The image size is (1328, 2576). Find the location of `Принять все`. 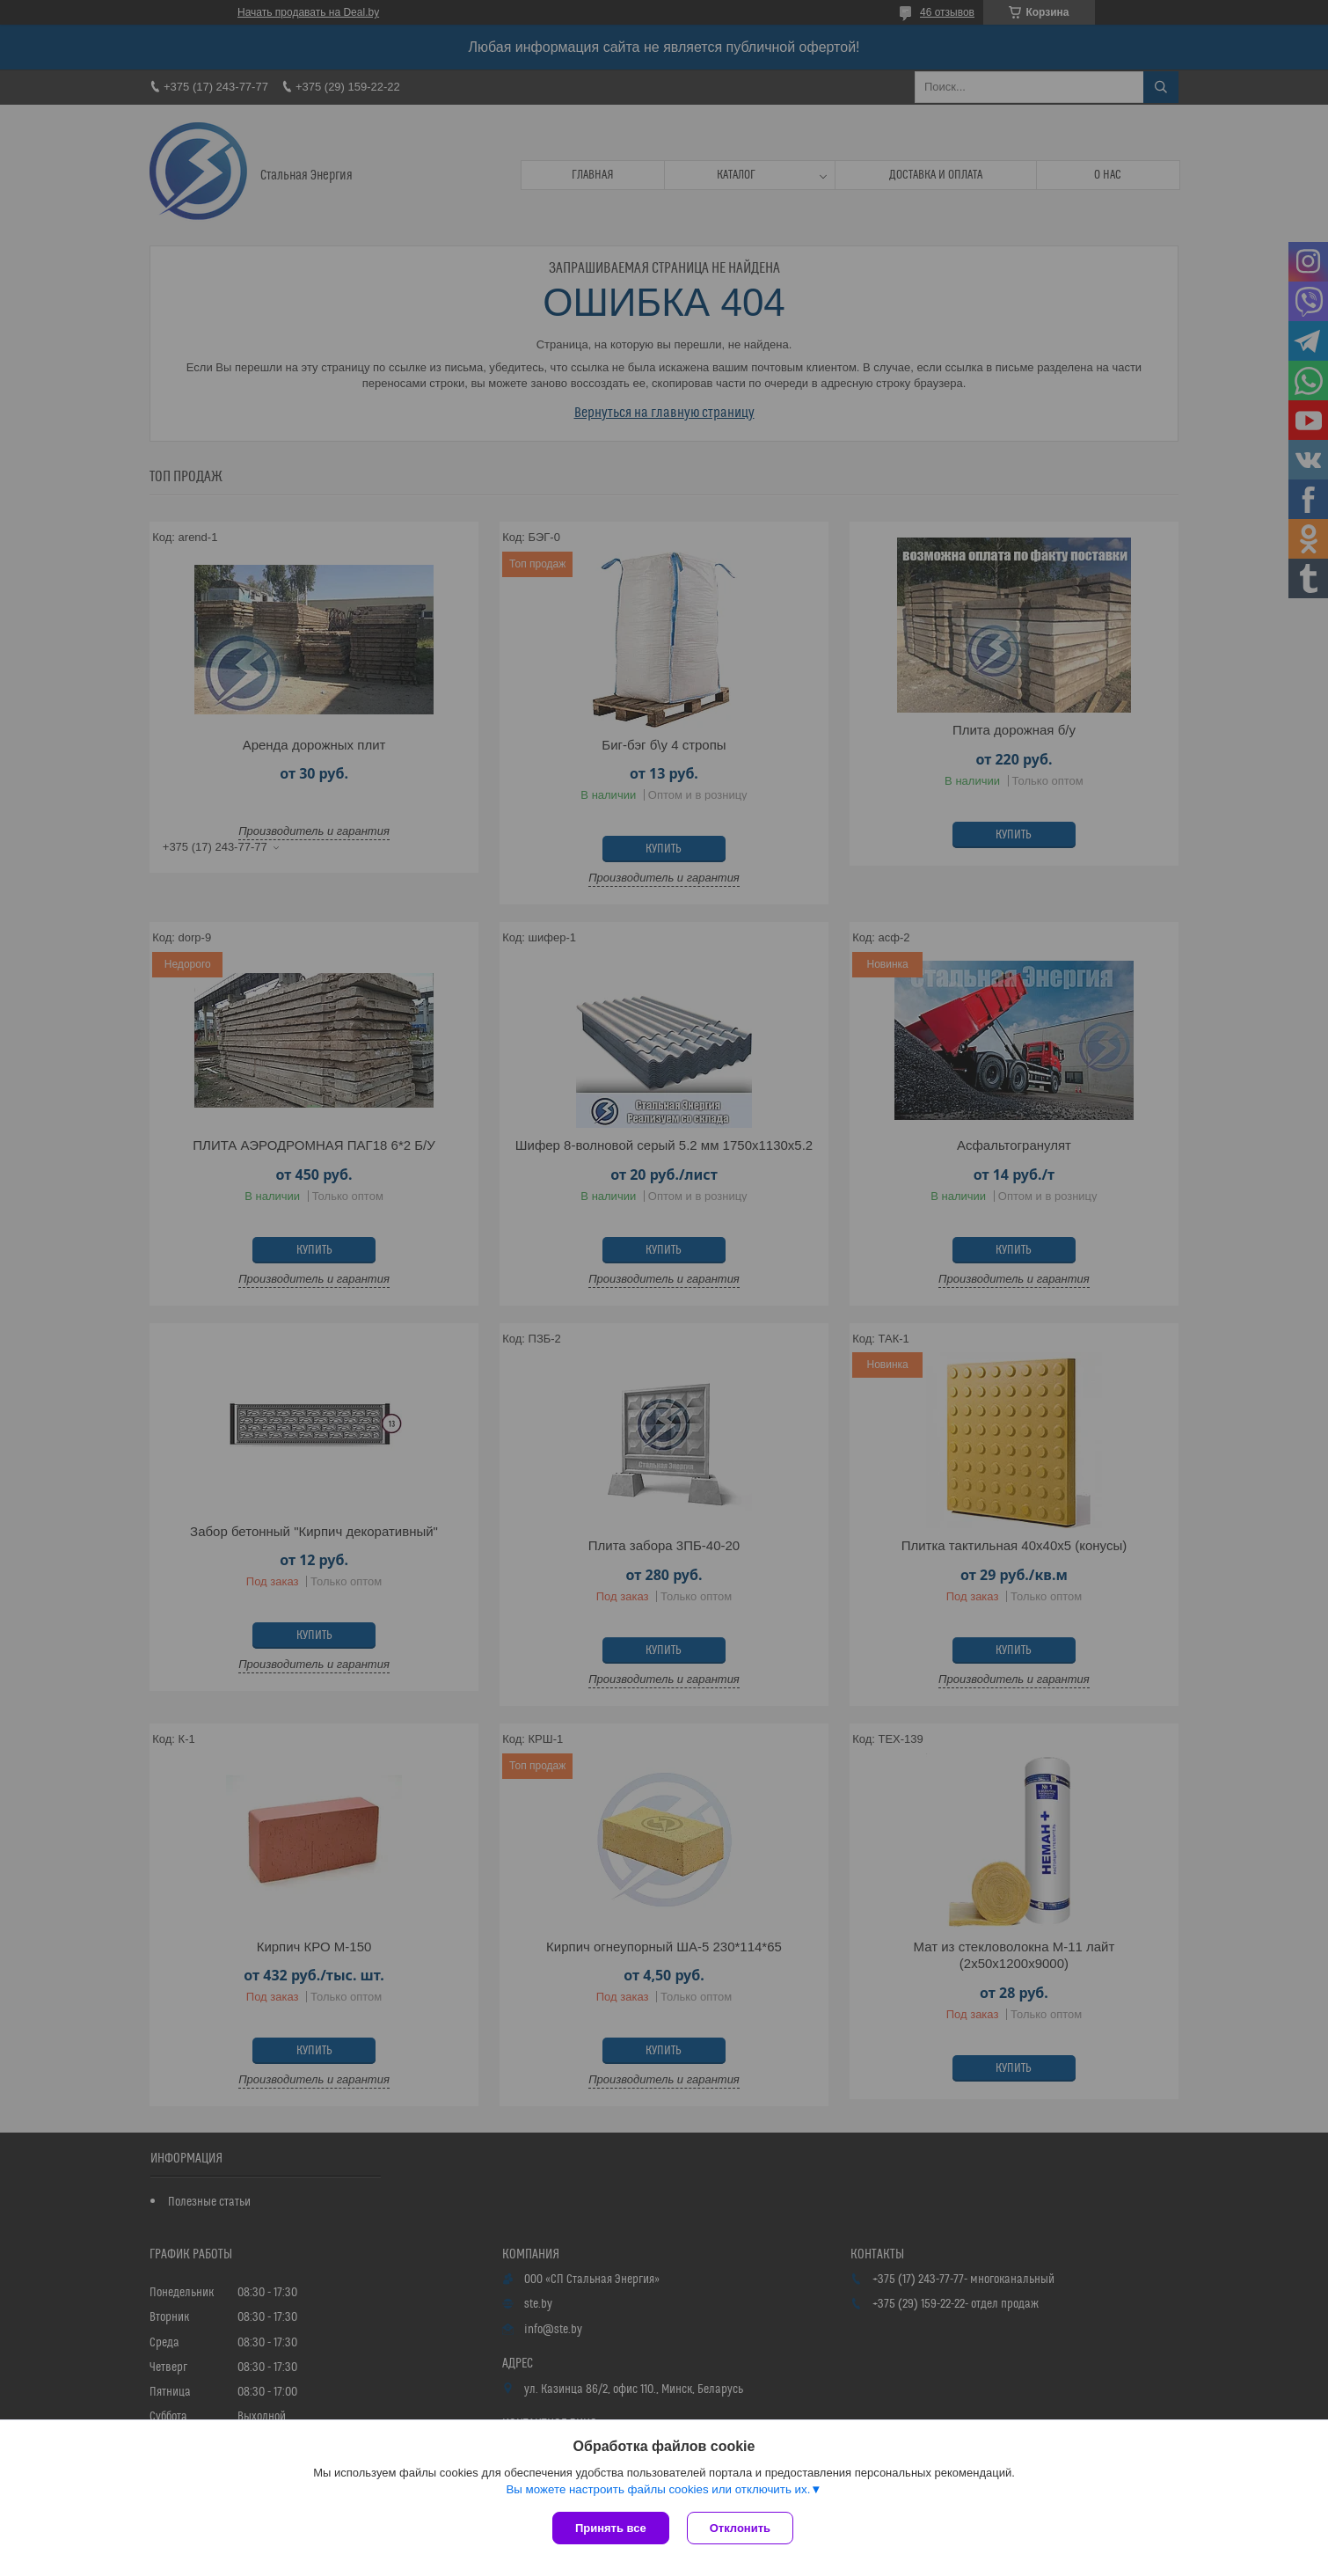

Принять все is located at coordinates (610, 2528).